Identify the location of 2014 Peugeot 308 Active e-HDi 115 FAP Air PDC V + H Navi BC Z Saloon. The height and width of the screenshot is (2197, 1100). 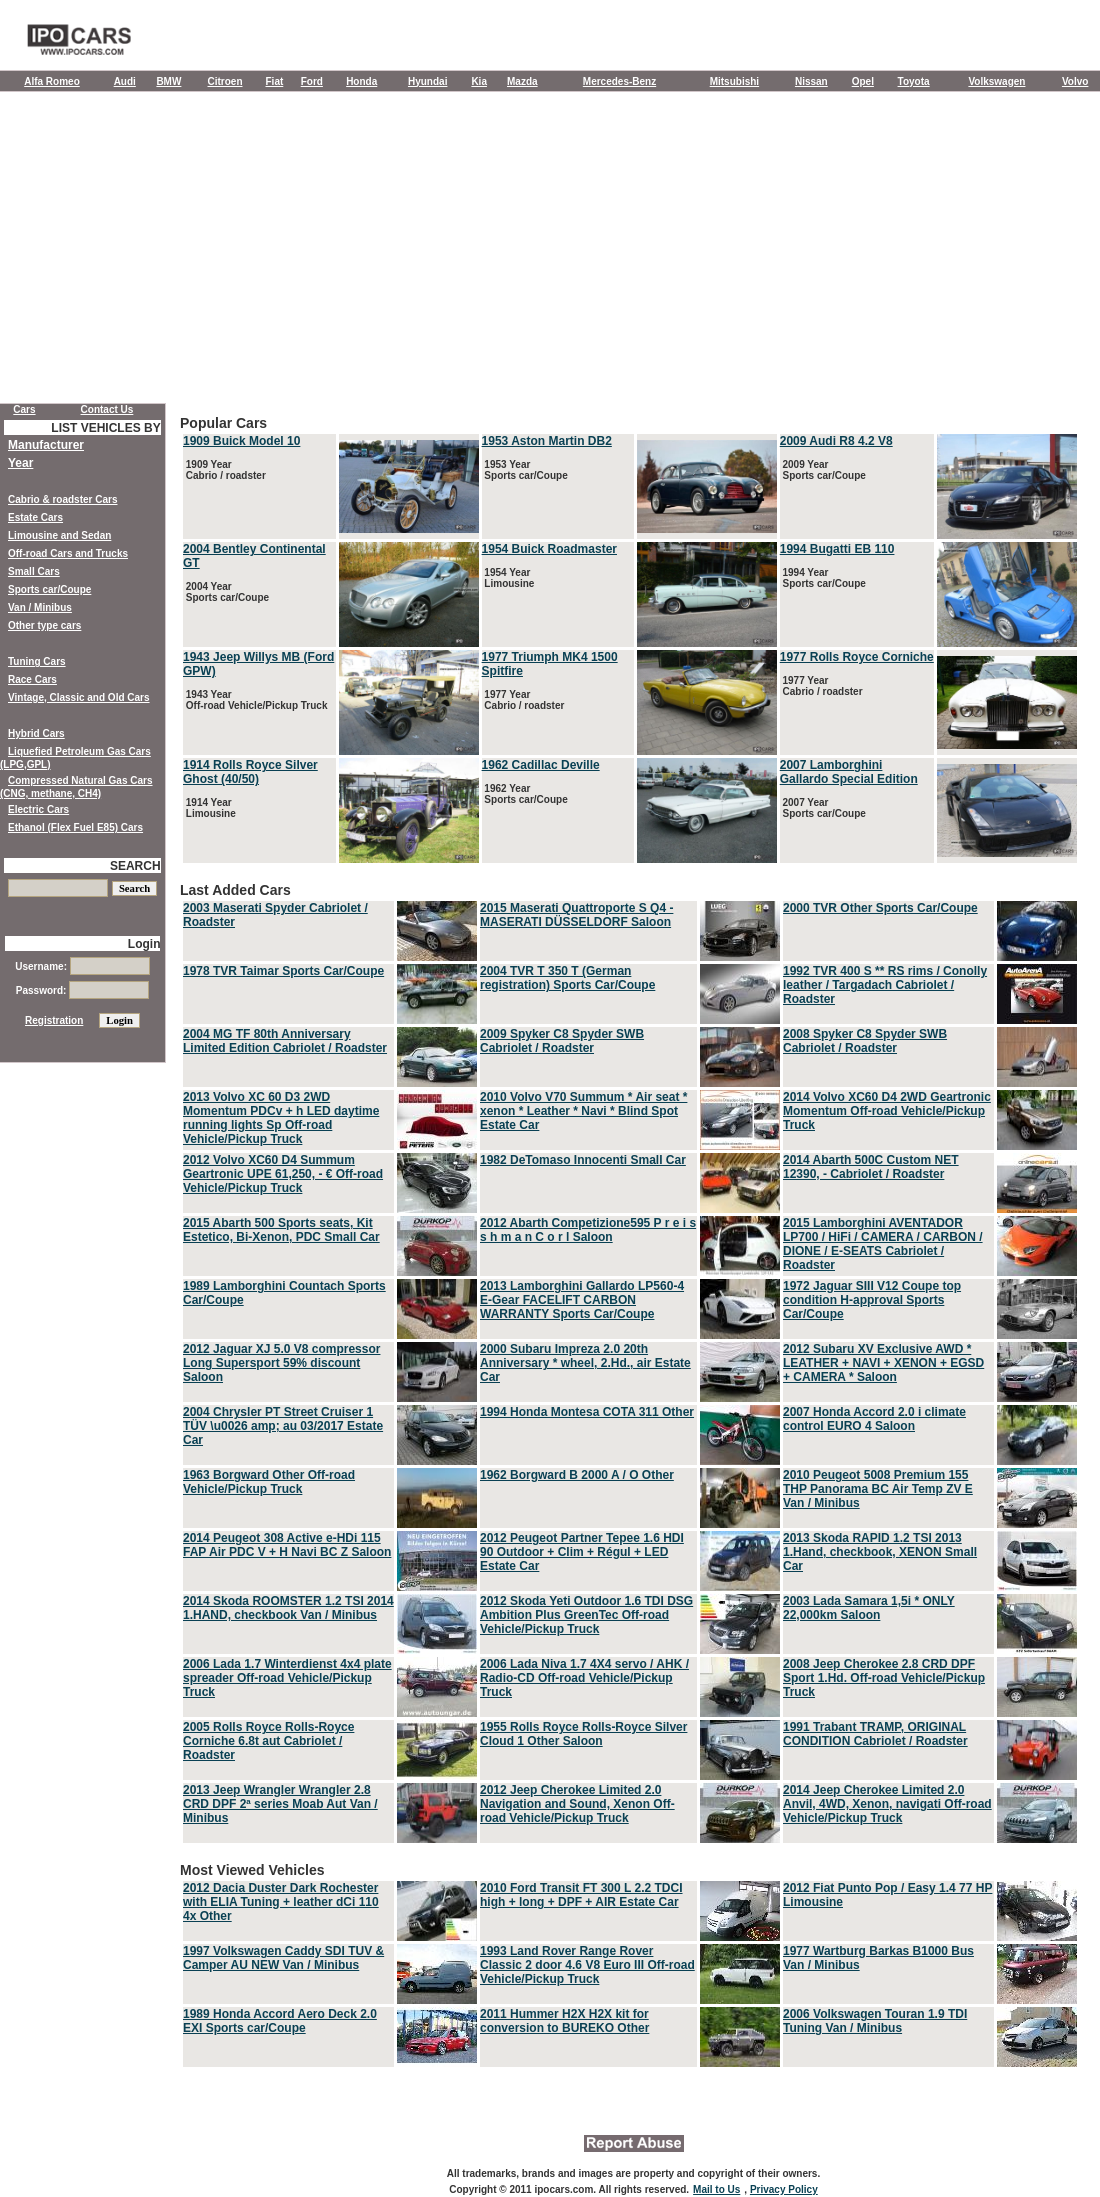
(287, 1545).